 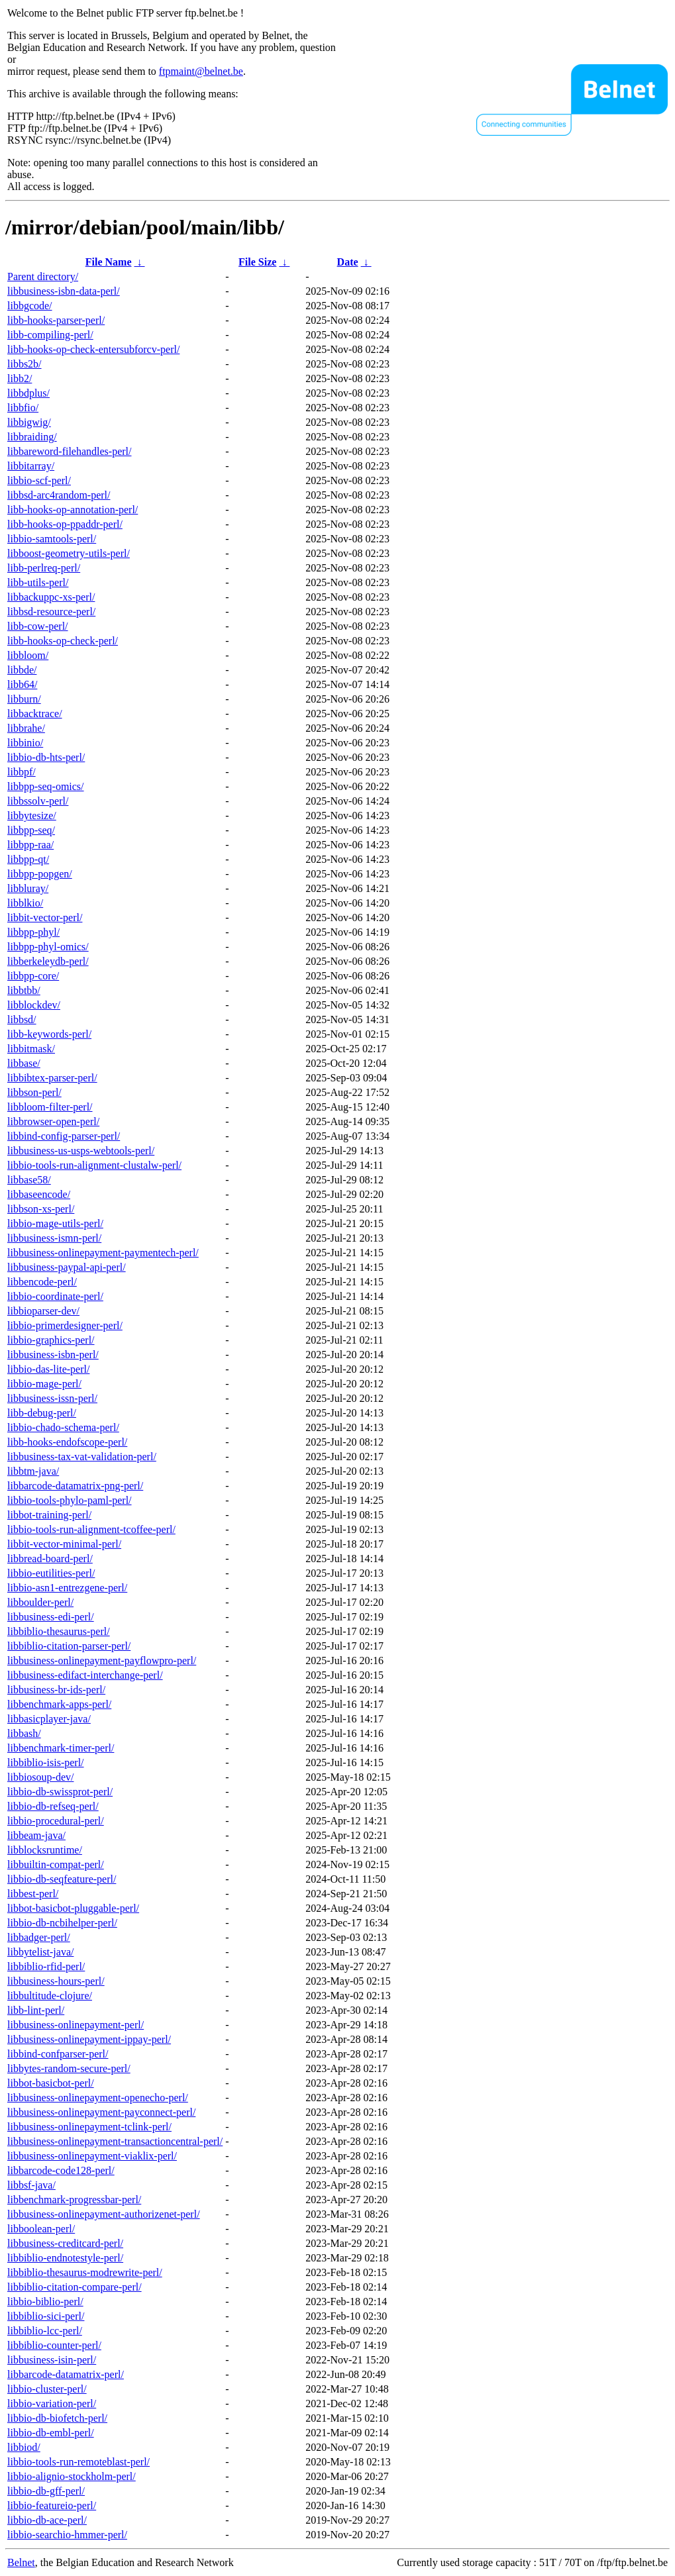 What do you see at coordinates (35, 2010) in the screenshot?
I see `libb-lint-perl/` at bounding box center [35, 2010].